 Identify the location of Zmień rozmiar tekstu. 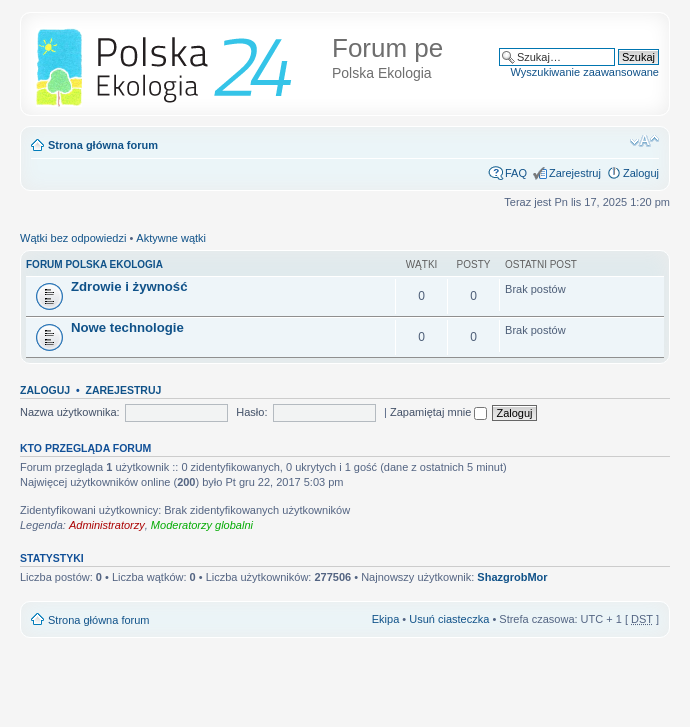
(644, 141).